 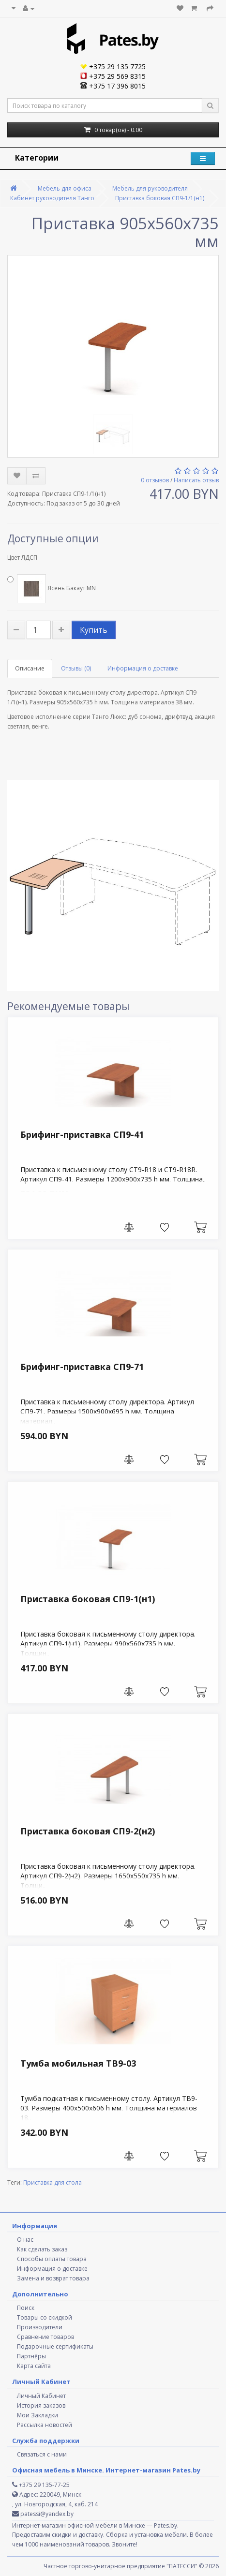 I want to click on Тумба мобильная ТВ9-03, so click(x=78, y=2063).